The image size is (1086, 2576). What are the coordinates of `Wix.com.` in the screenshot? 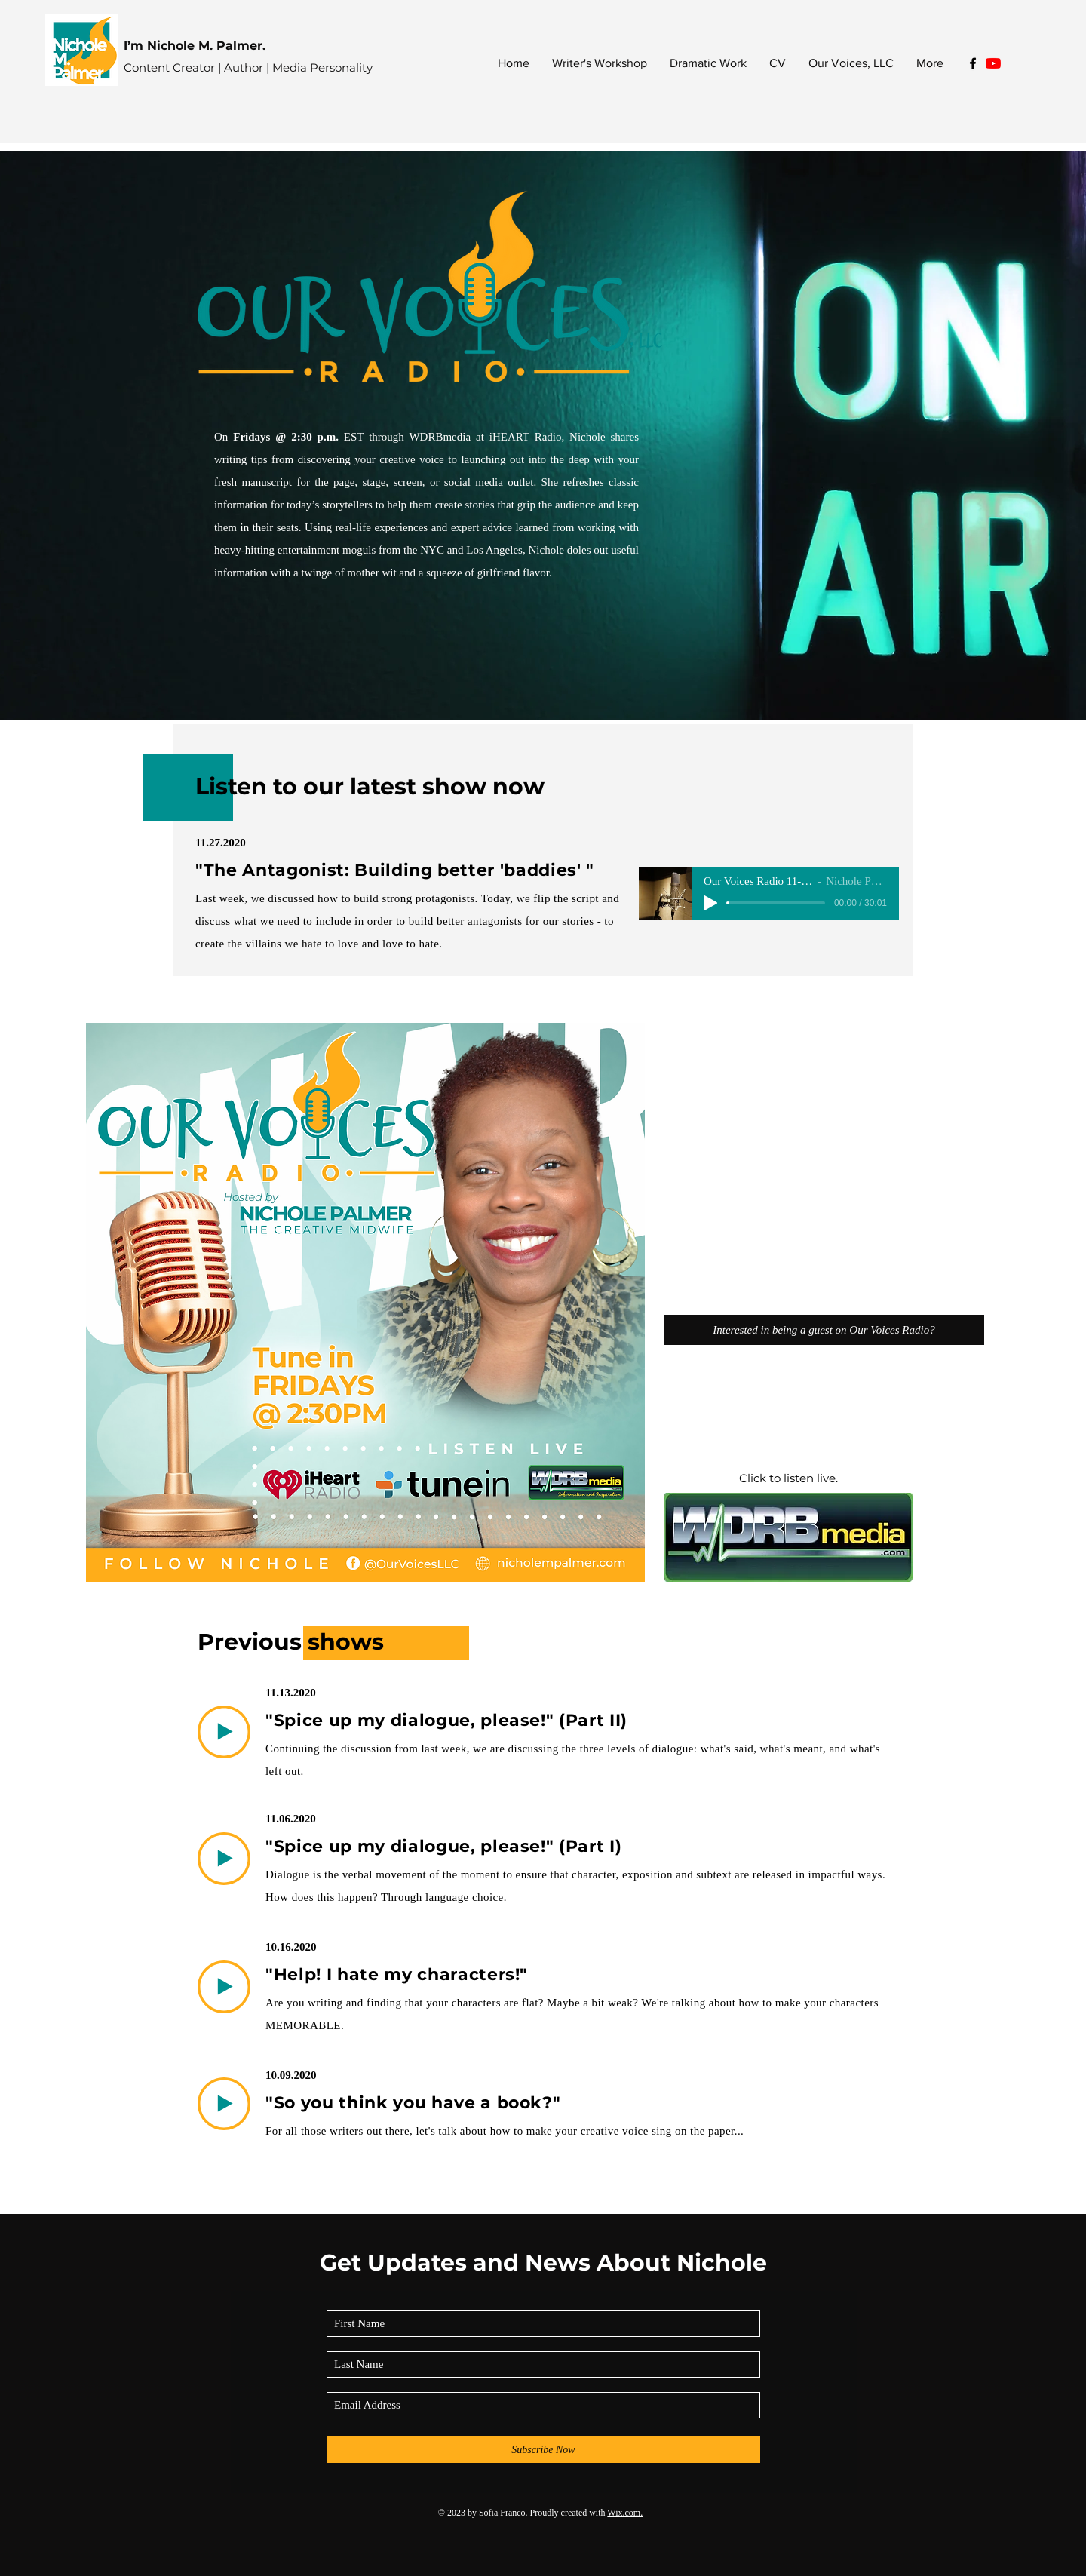 It's located at (625, 2512).